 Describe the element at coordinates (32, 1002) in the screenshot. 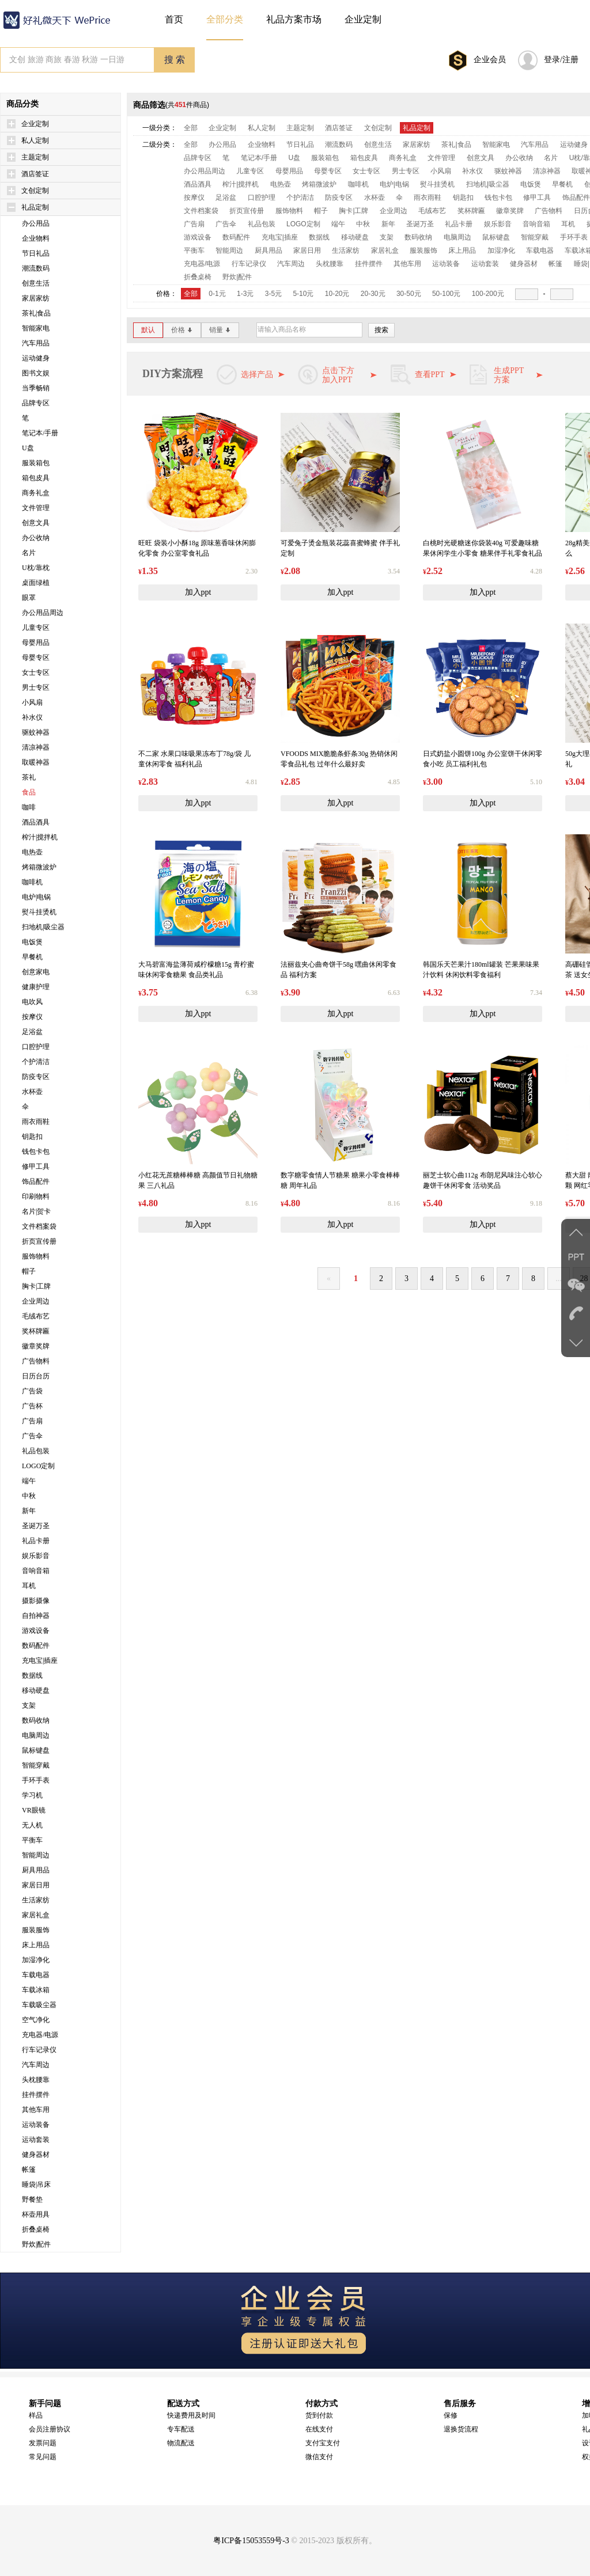

I see `电吹风` at that location.